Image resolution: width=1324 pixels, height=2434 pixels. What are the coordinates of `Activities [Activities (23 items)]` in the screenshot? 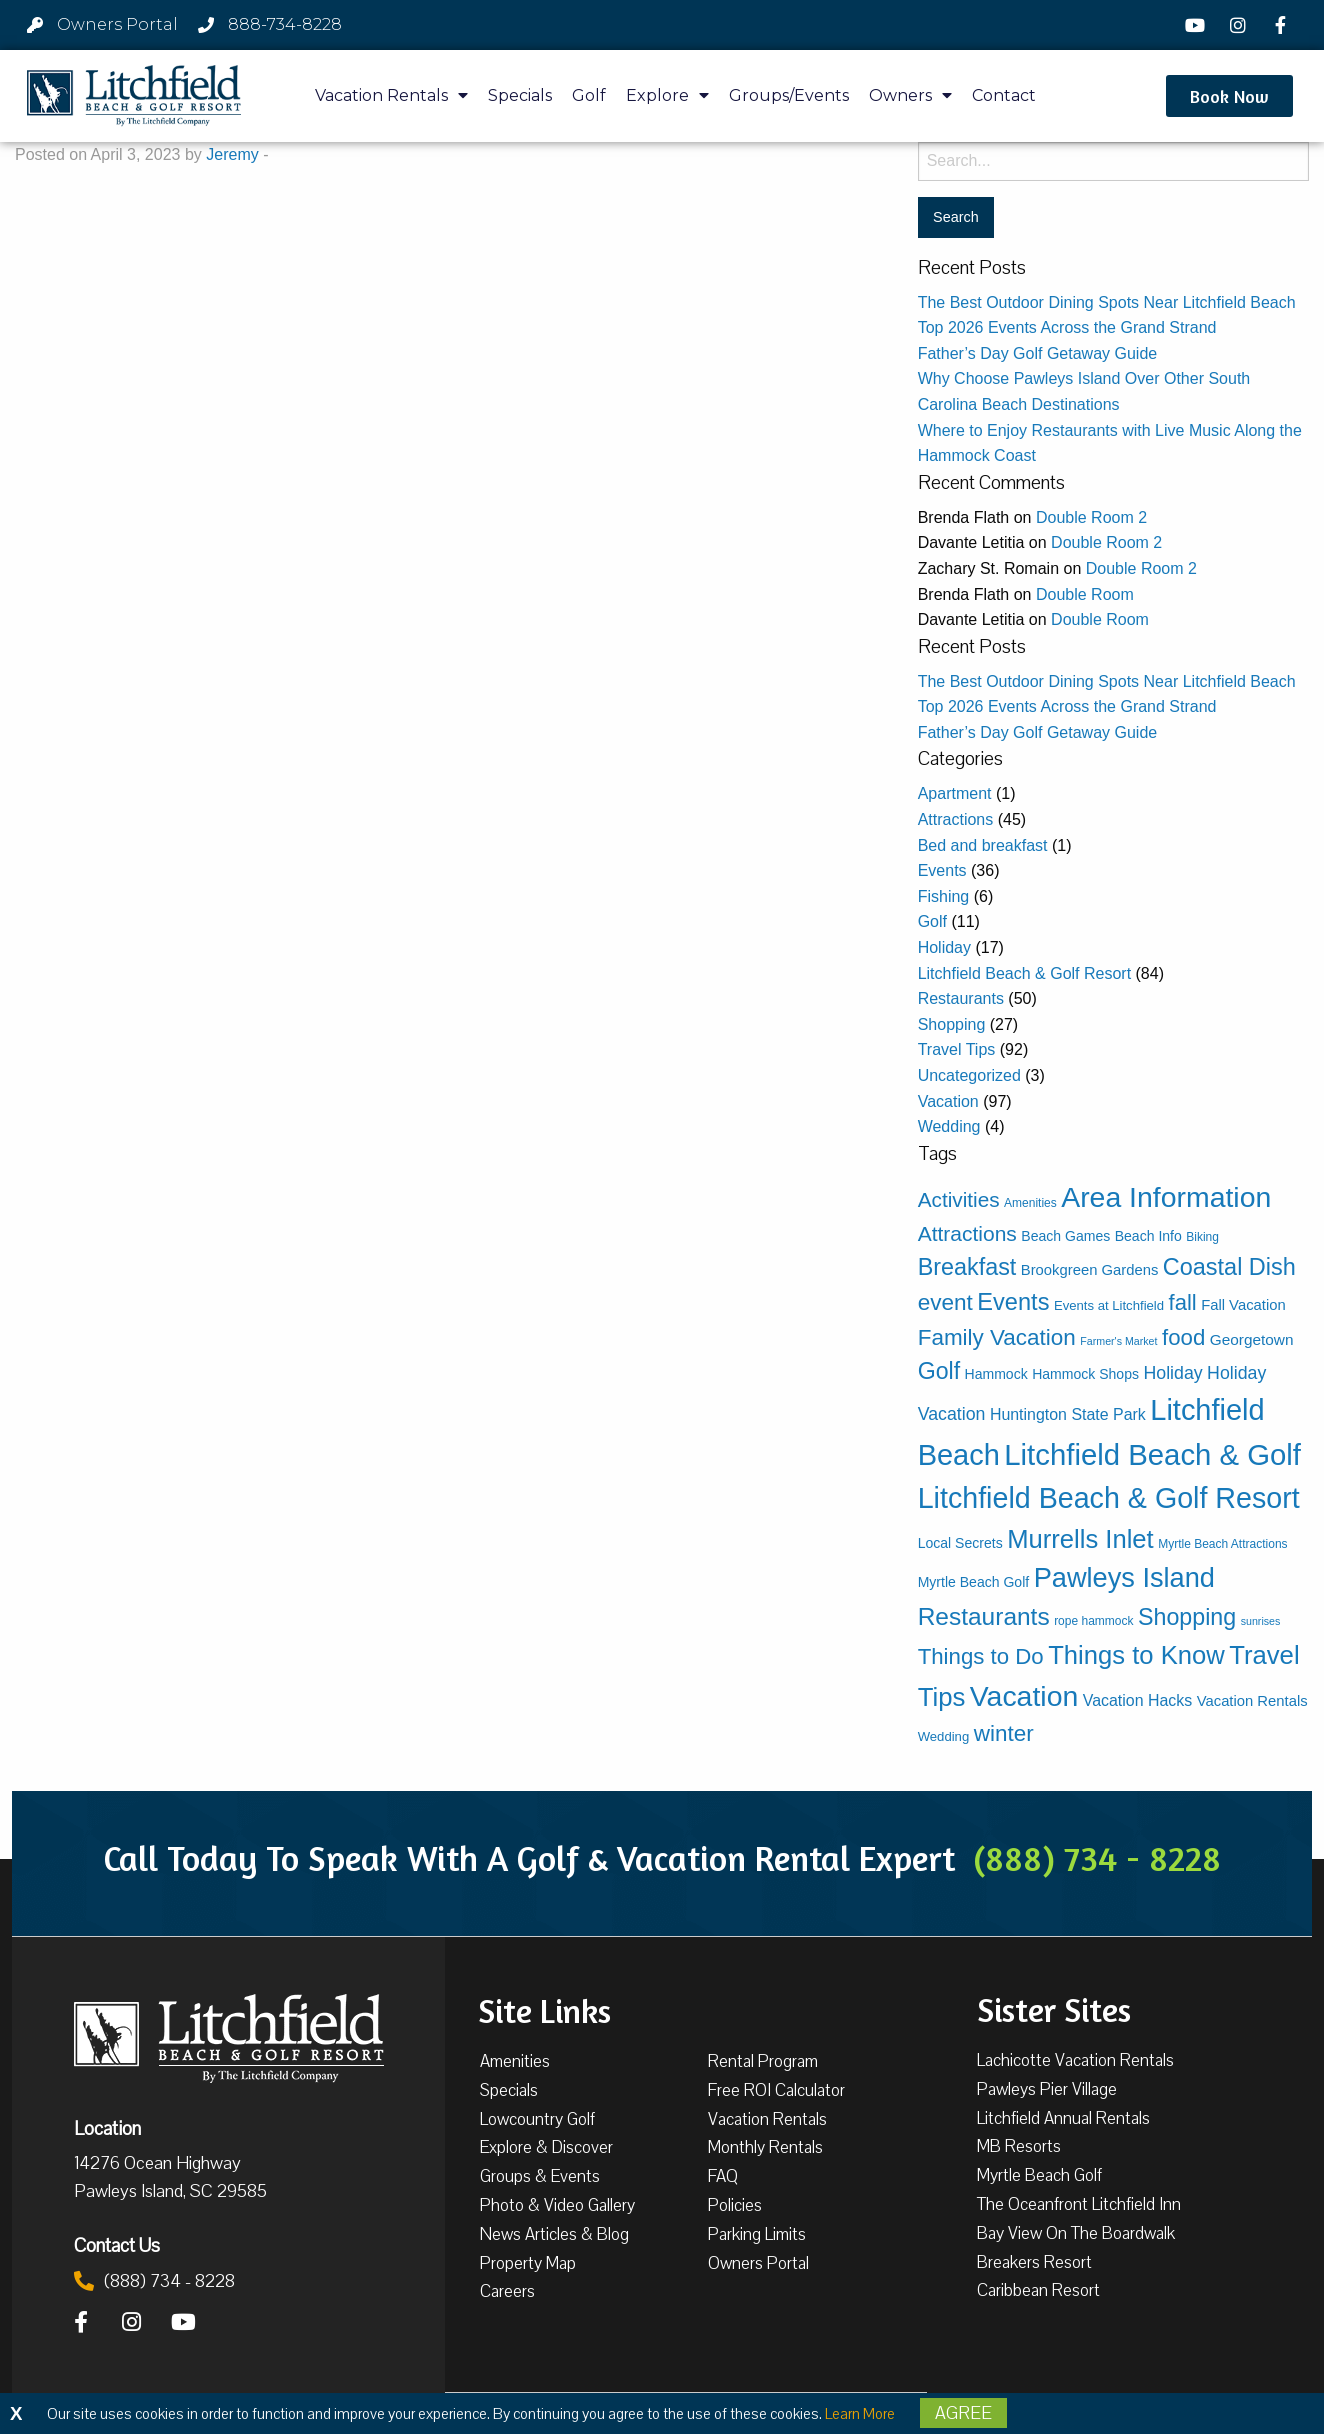 It's located at (959, 1199).